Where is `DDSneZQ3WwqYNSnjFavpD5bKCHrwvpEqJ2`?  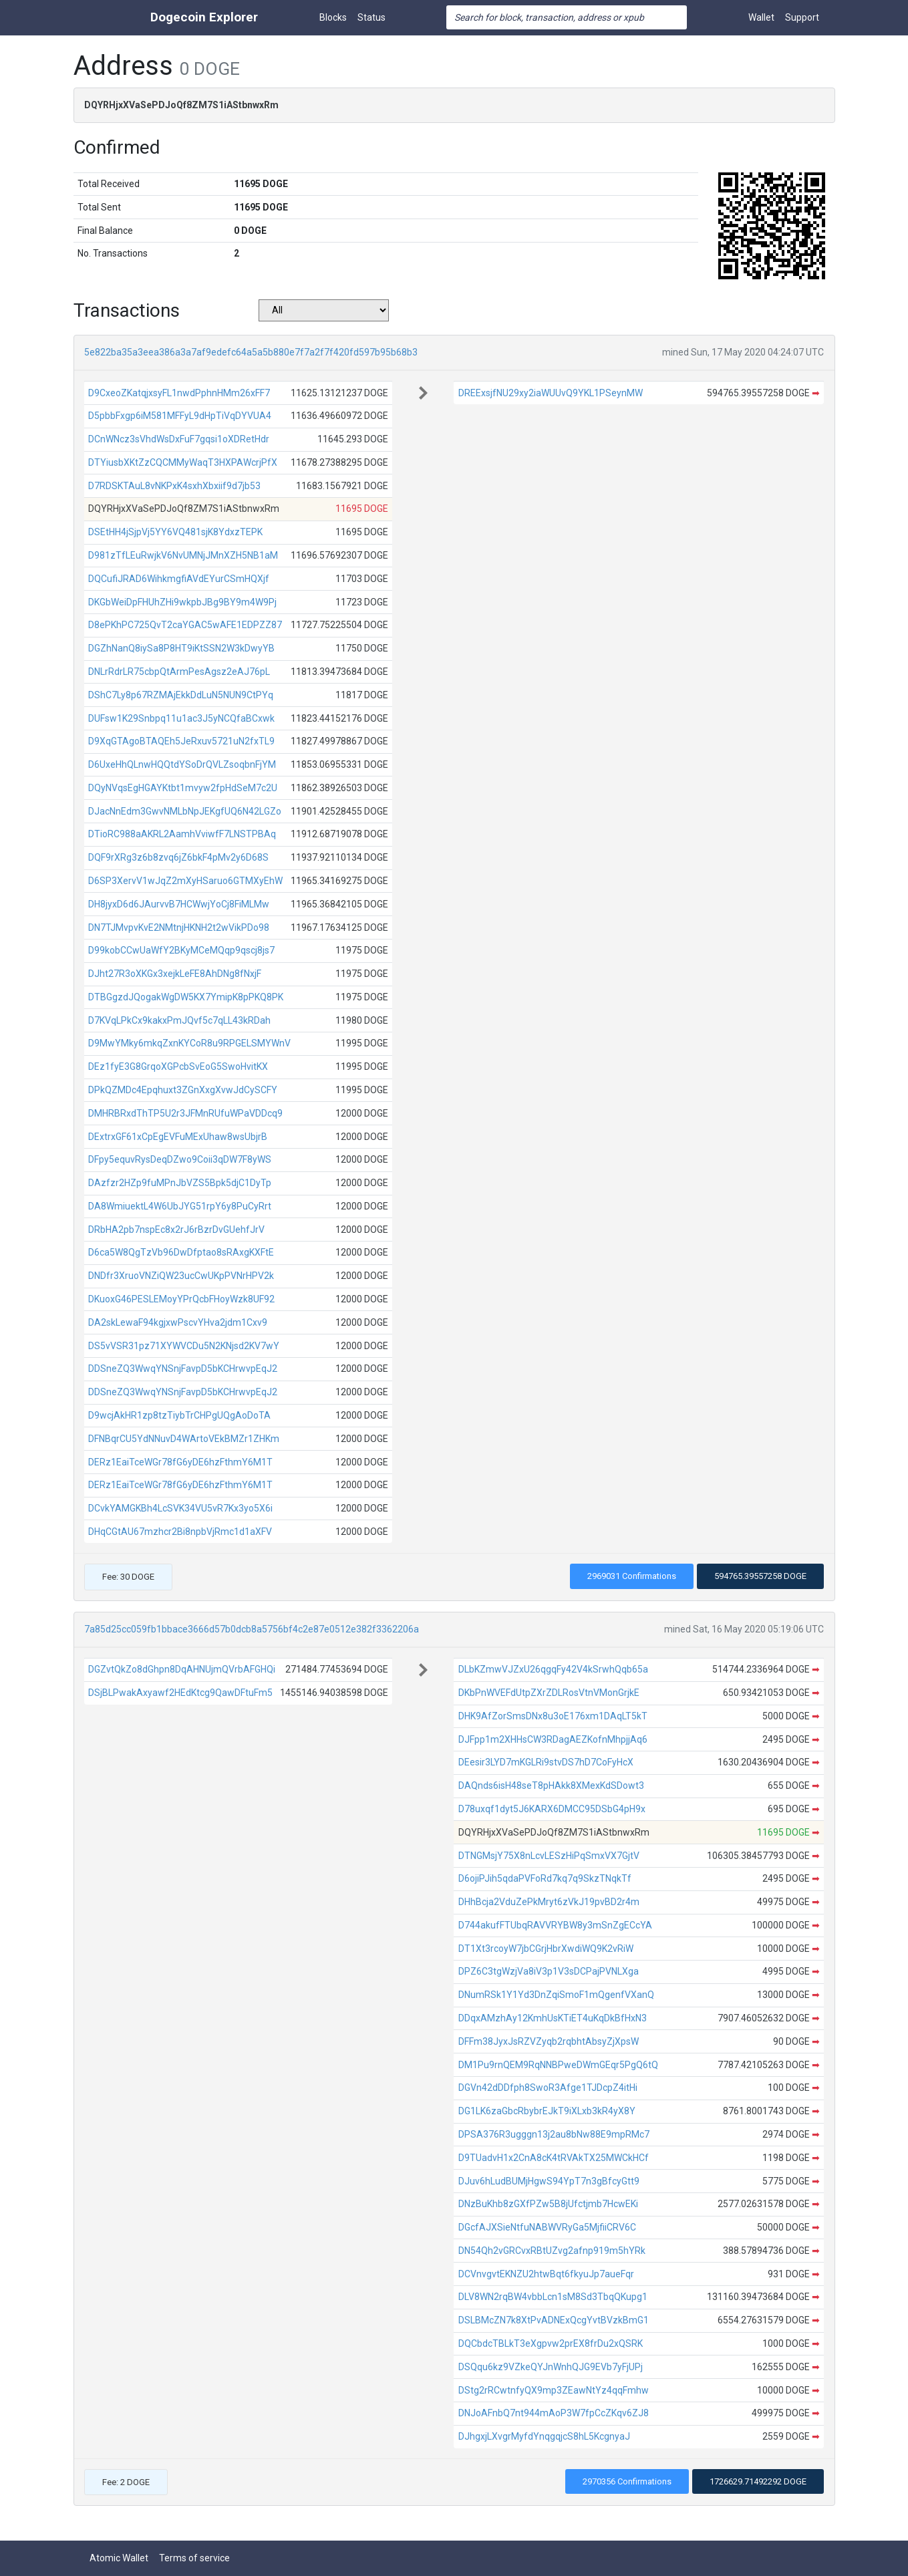 DDSneZQ3WwqYNSnjFavpD5bKCHrwvpEqJ2 is located at coordinates (182, 1368).